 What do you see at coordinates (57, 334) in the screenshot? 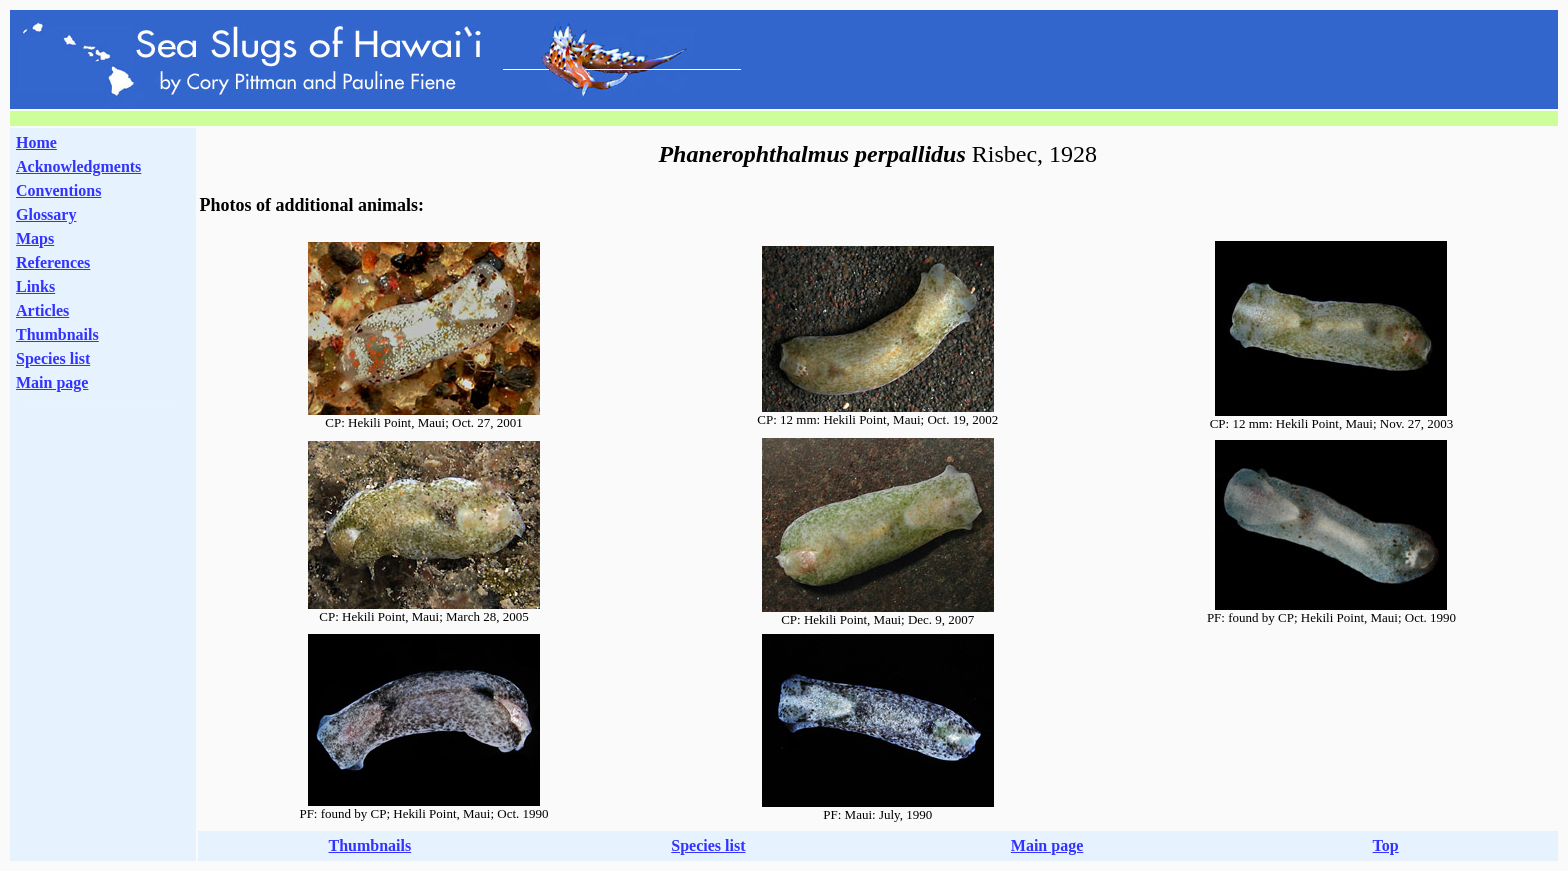
I see `Thumbnails` at bounding box center [57, 334].